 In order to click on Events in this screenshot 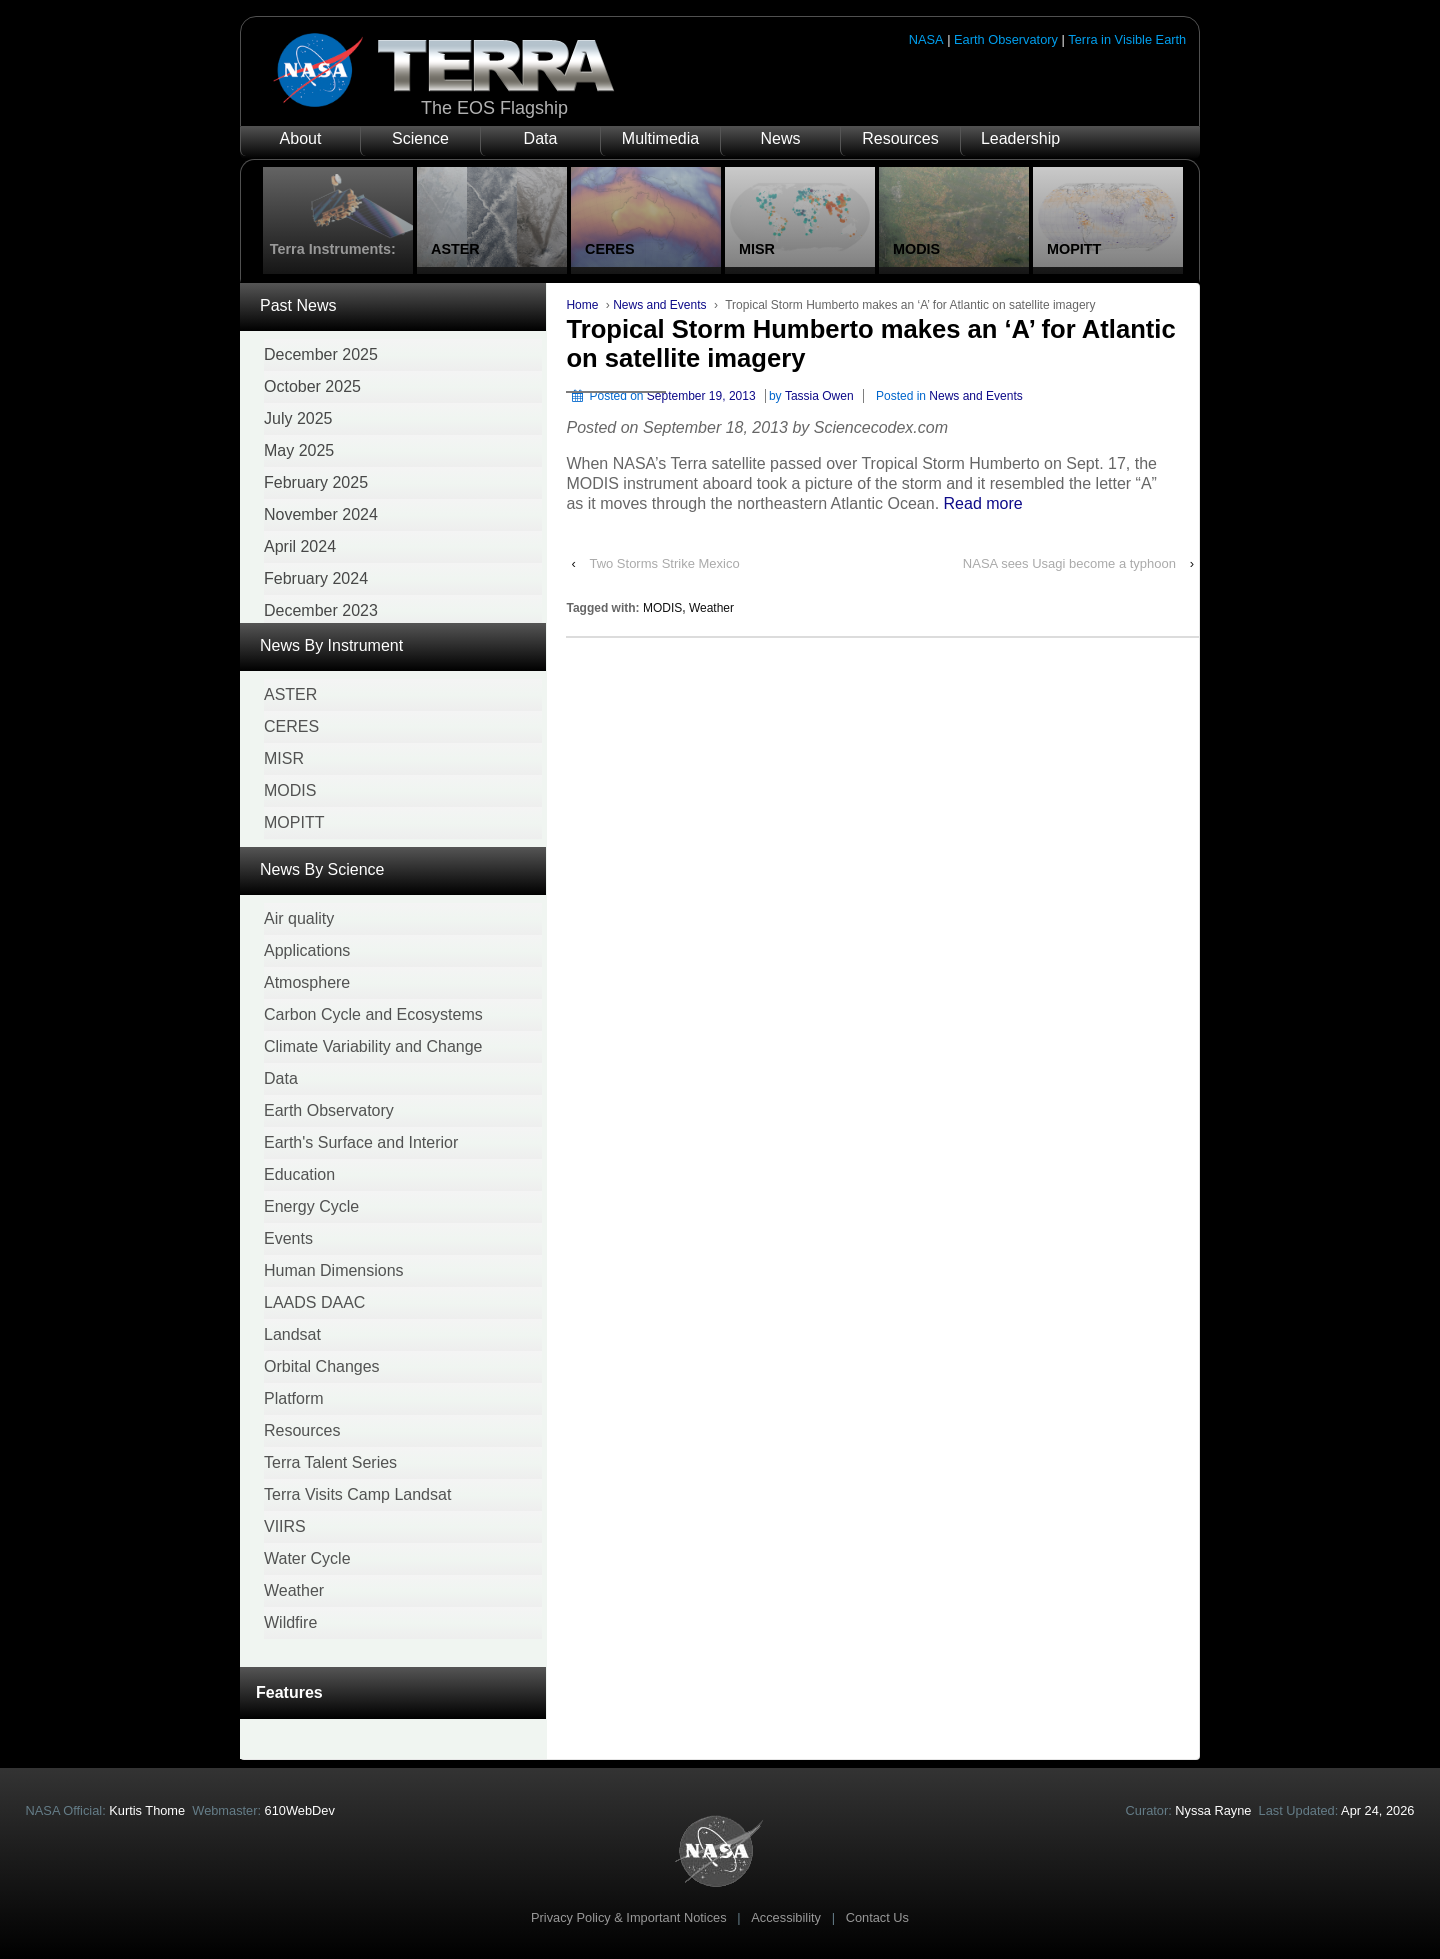, I will do `click(288, 1238)`.